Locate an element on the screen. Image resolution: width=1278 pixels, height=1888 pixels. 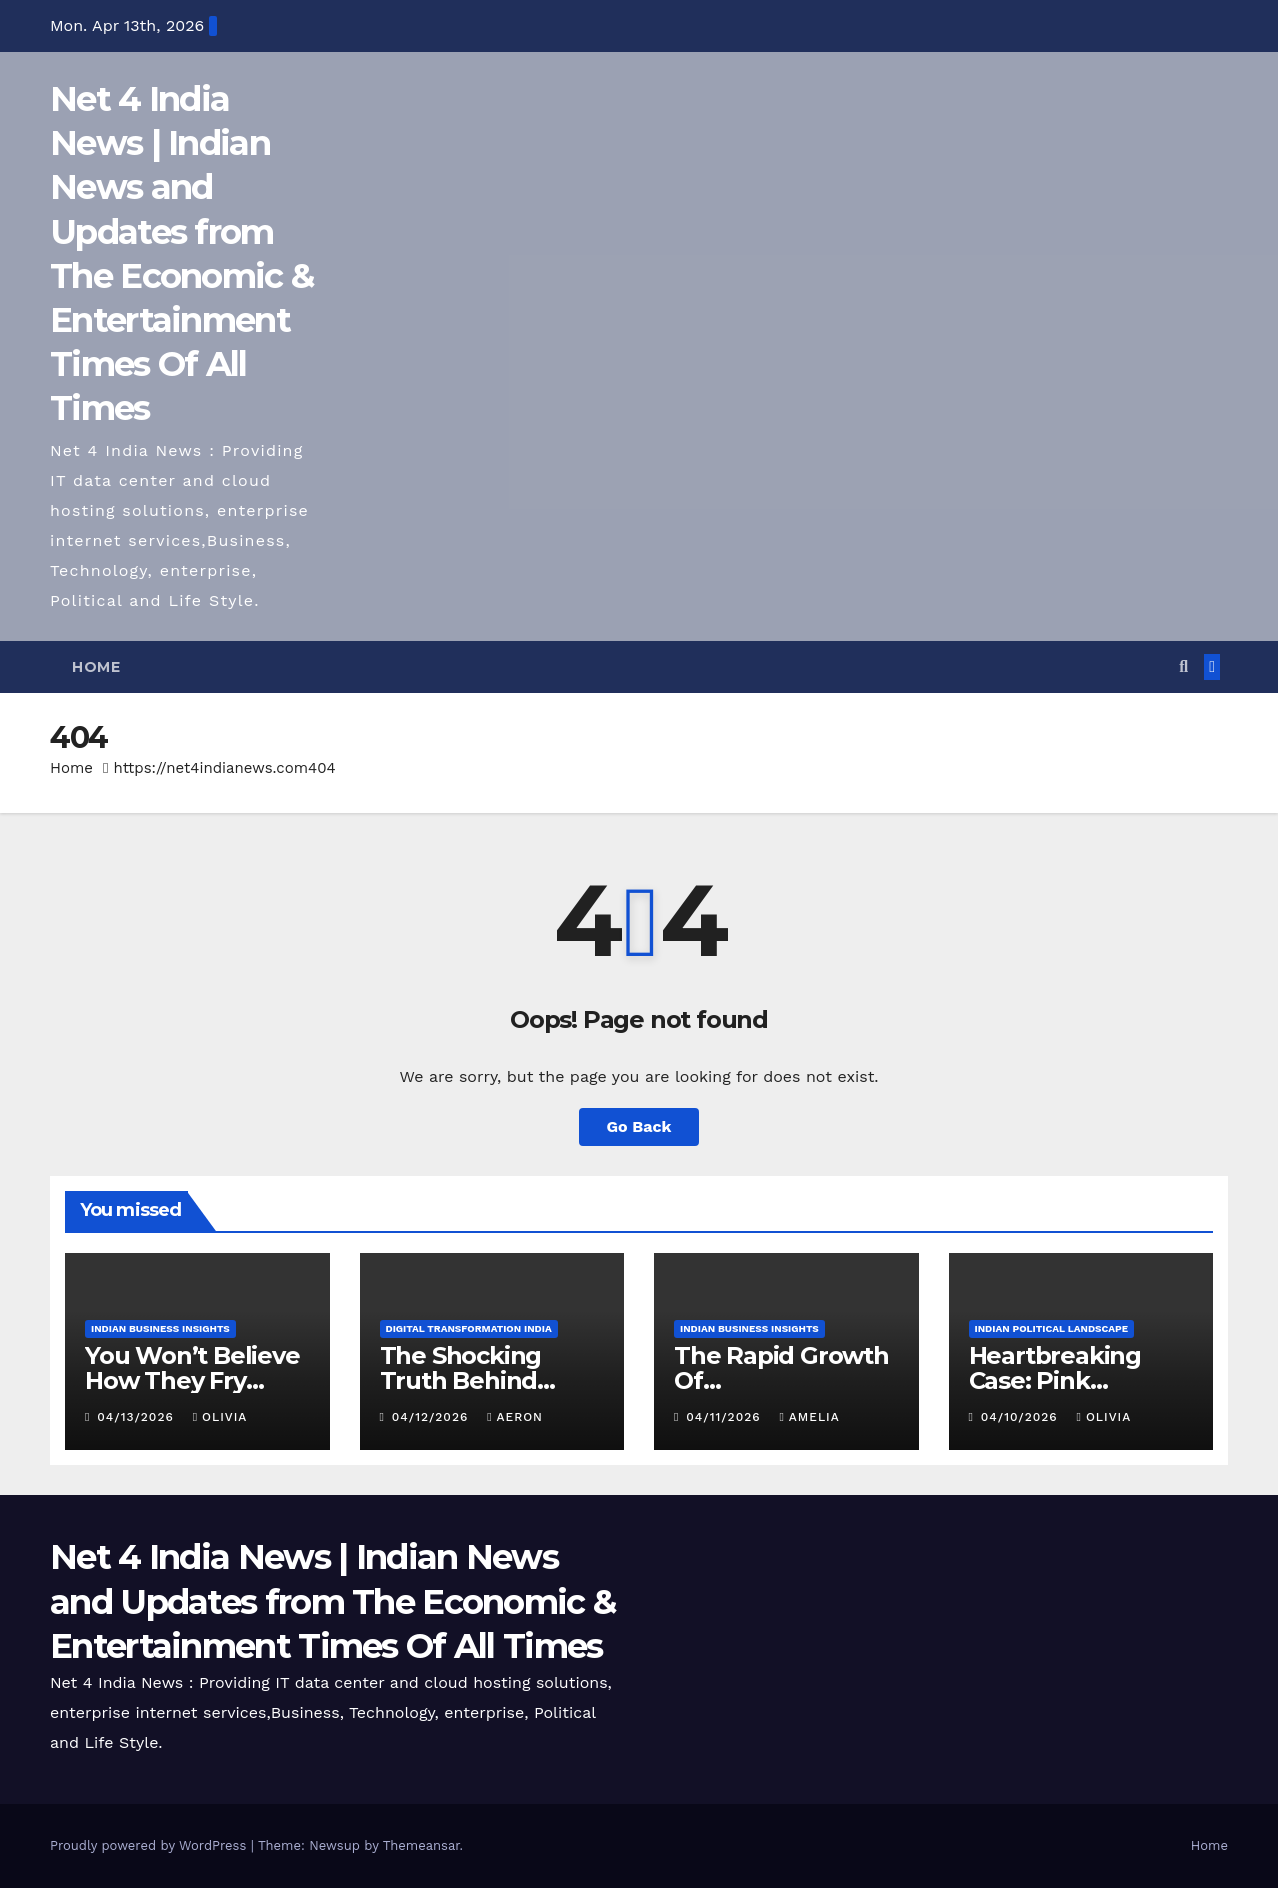
04/13/2026 is located at coordinates (137, 1417).